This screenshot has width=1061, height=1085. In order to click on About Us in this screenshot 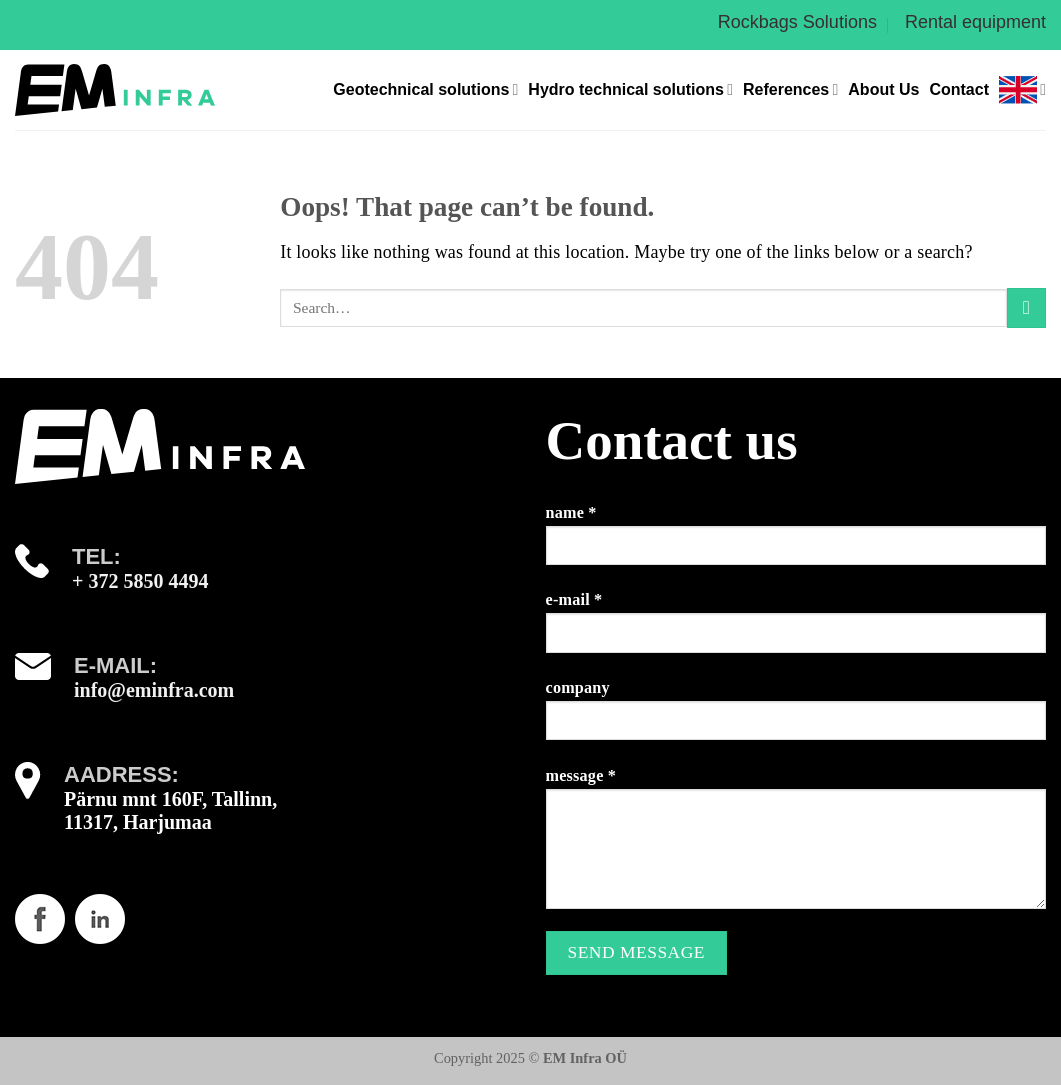, I will do `click(883, 89)`.